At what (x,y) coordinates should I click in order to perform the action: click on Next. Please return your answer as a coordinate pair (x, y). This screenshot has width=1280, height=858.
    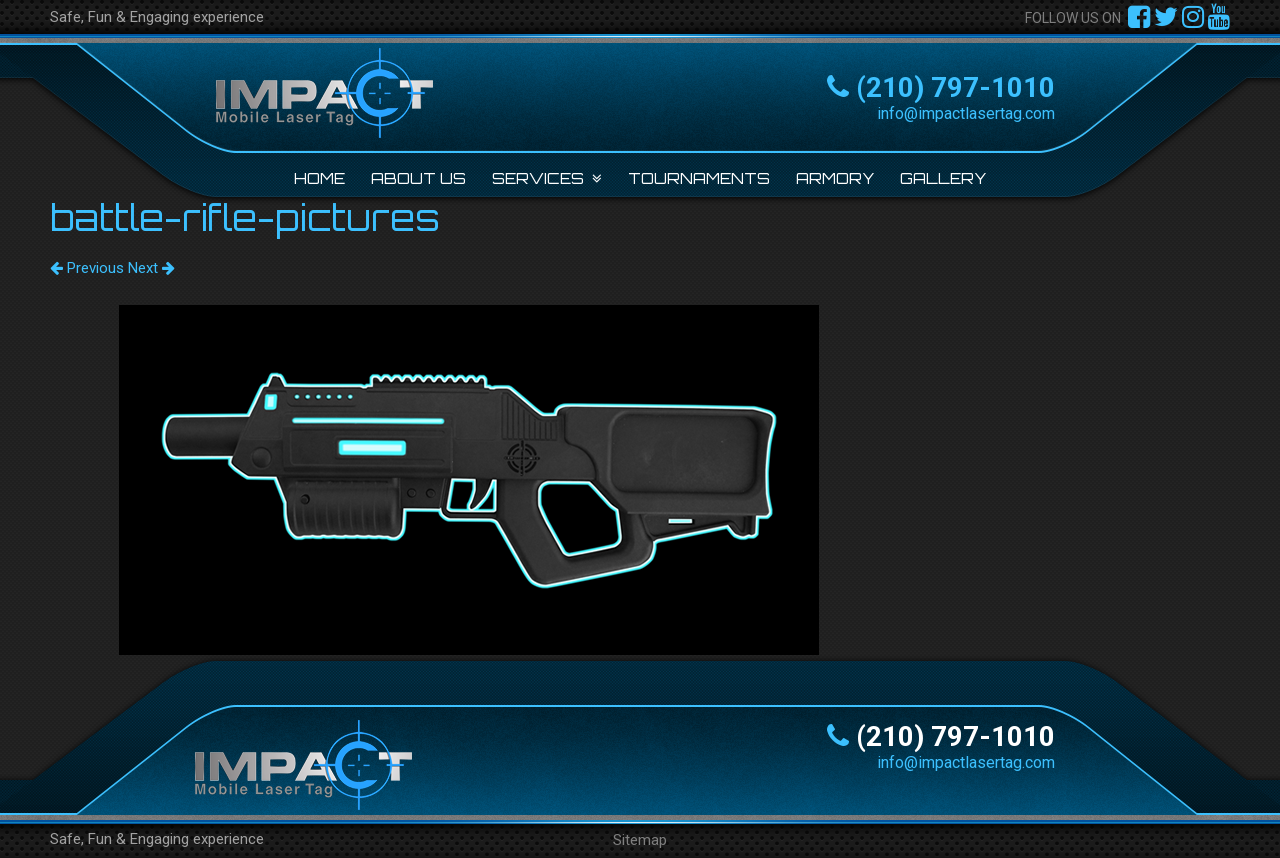
    Looking at the image, I should click on (151, 268).